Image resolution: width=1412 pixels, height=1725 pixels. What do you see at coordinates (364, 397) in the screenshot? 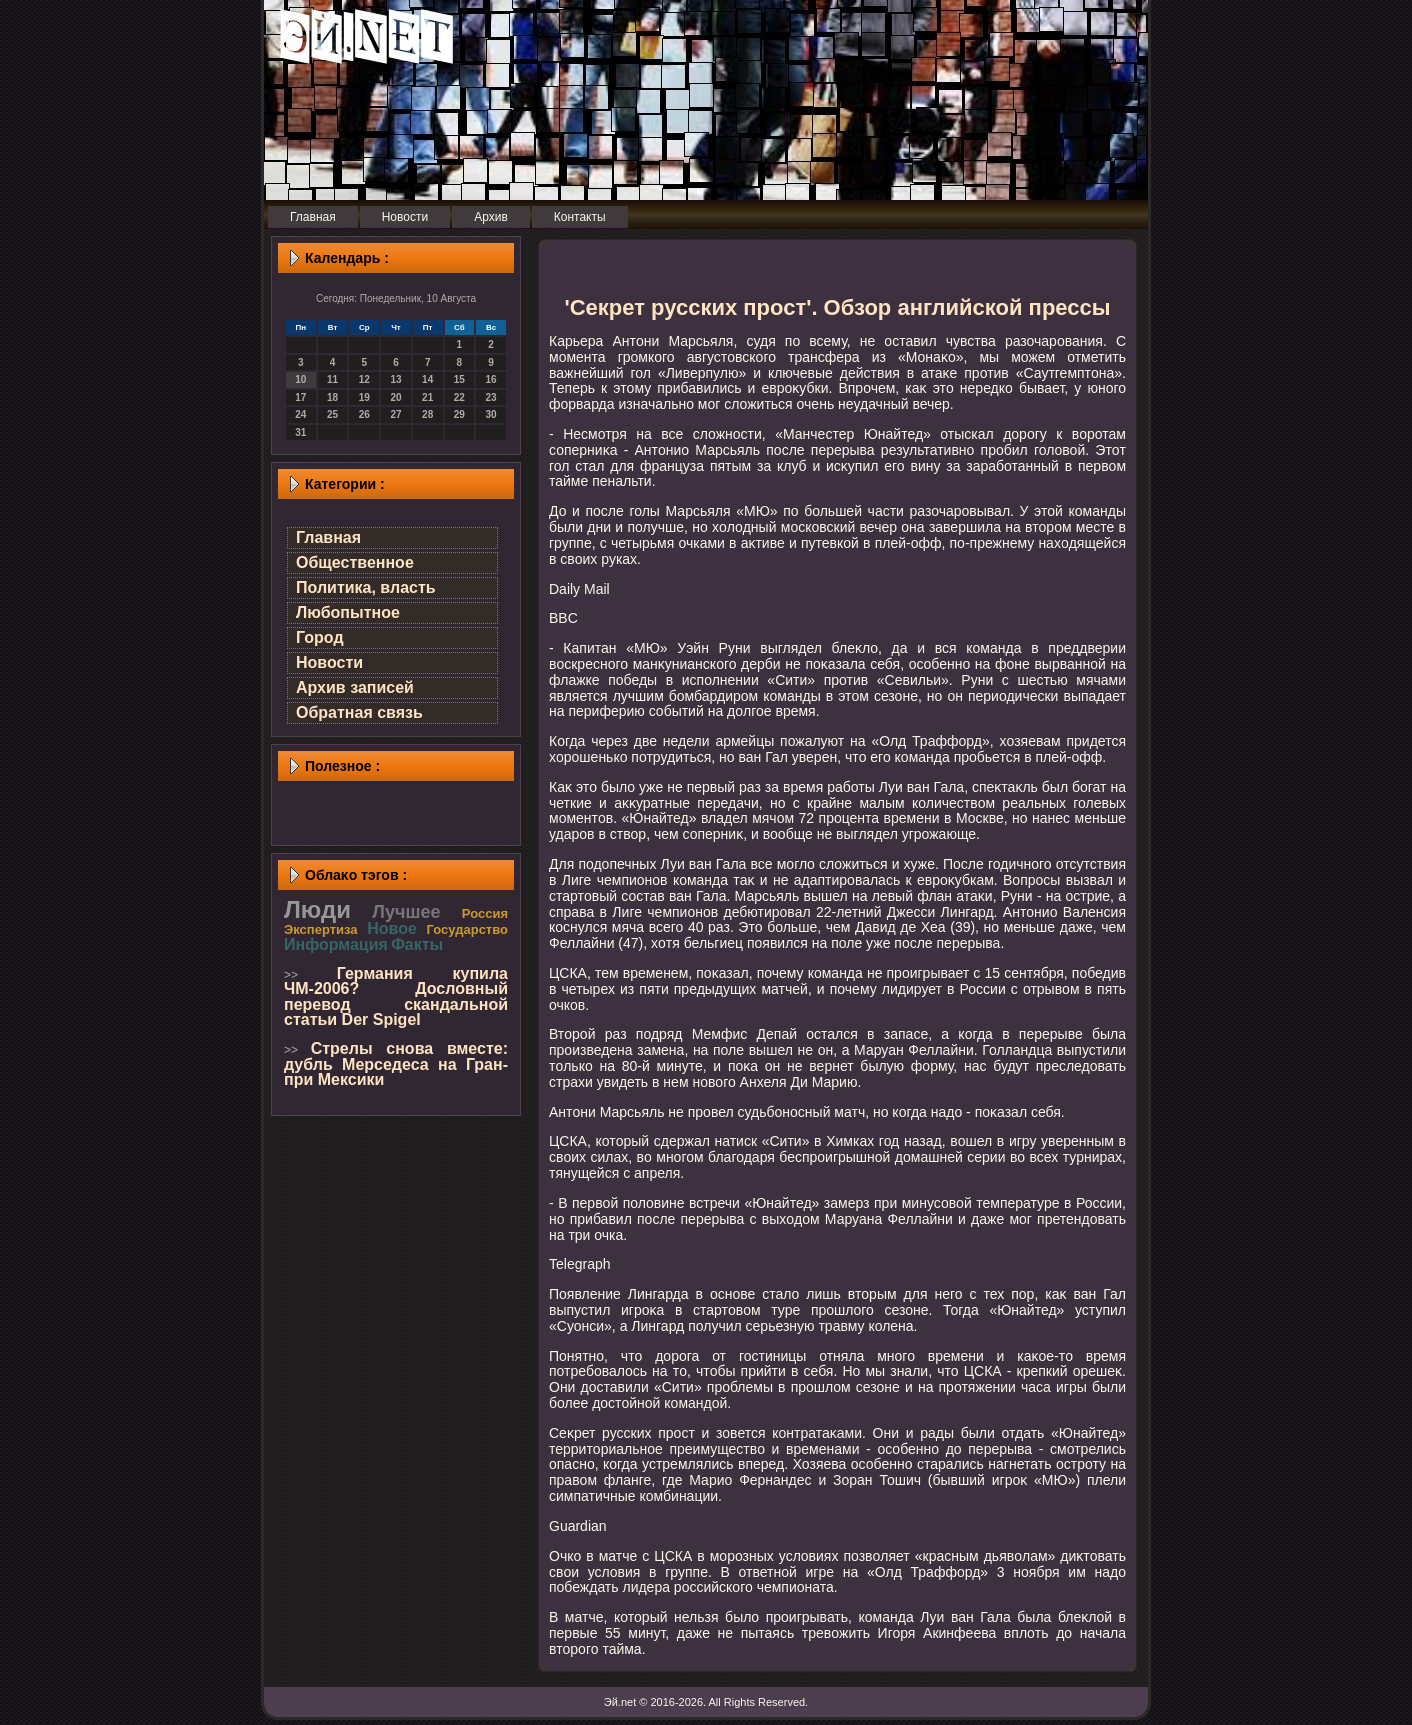
I see `19` at bounding box center [364, 397].